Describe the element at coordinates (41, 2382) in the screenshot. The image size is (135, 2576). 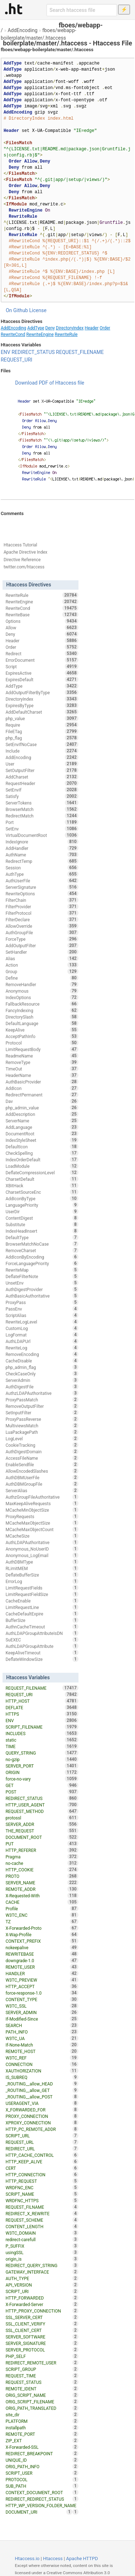
I see `REQUEST_STATUS` at that location.